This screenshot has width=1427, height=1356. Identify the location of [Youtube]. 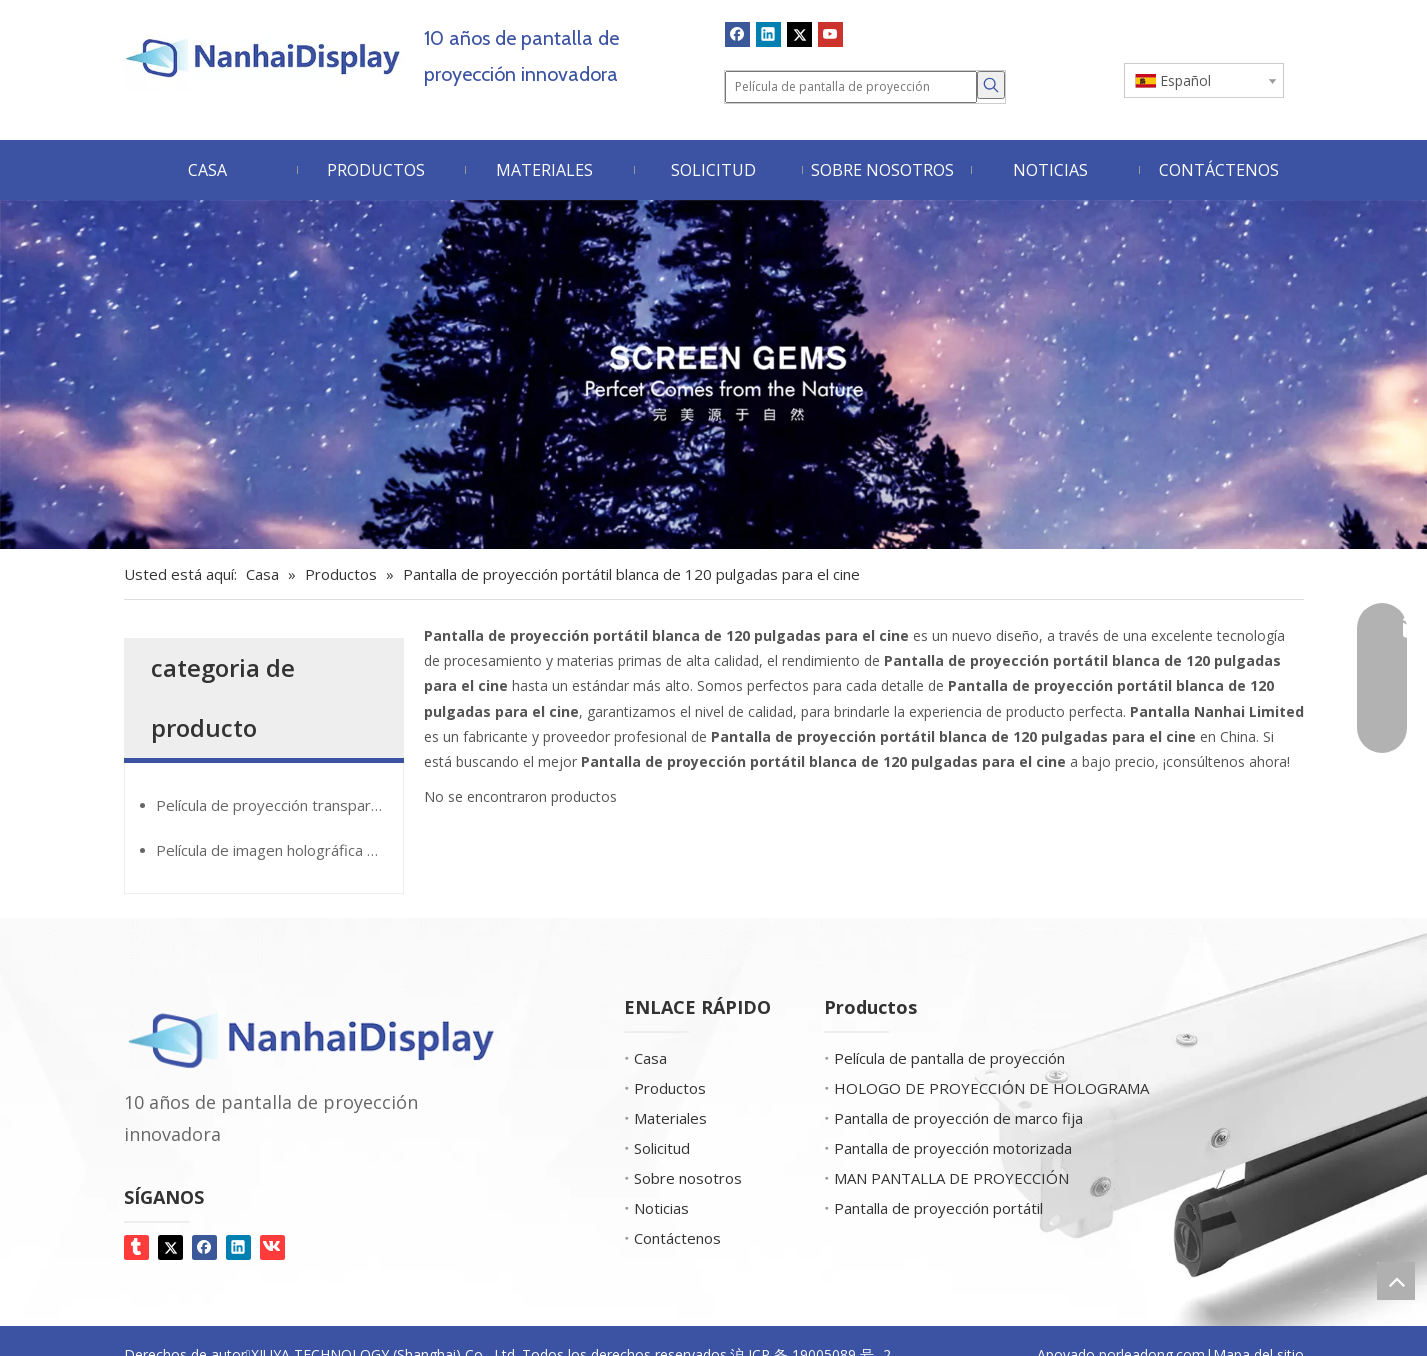
(830, 34).